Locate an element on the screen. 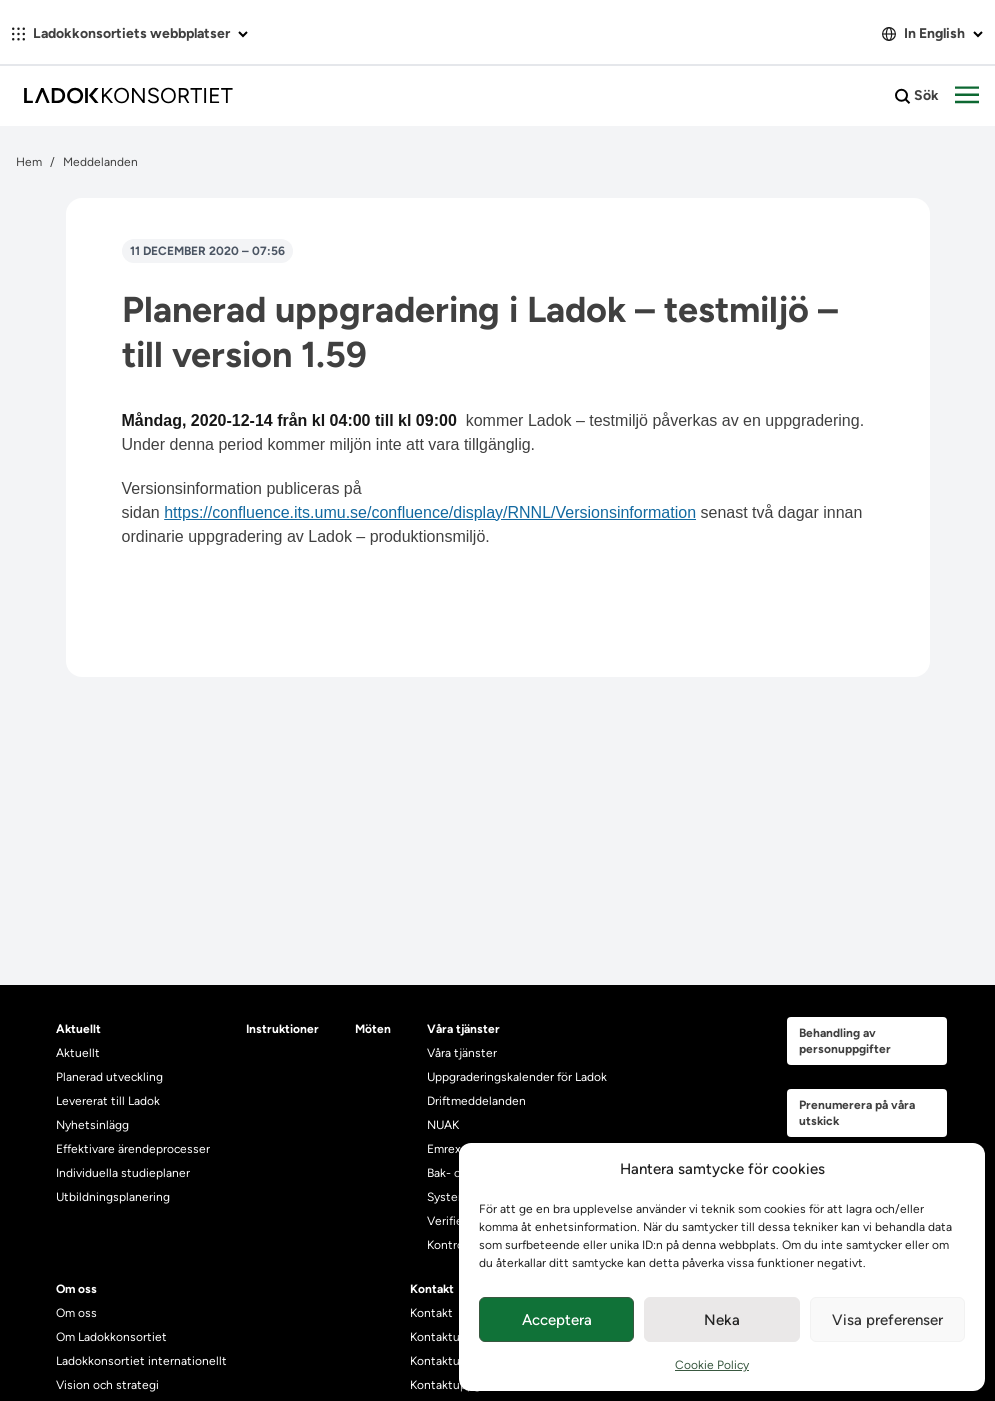 Image resolution: width=995 pixels, height=1401 pixels. Planerad utveckling is located at coordinates (109, 1077).